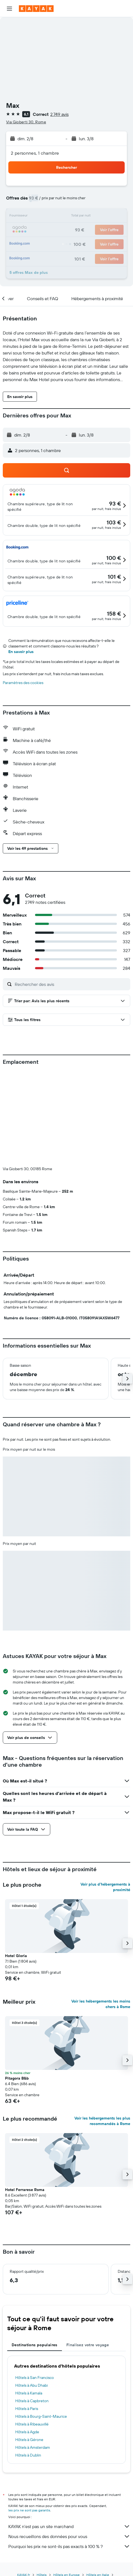 The width and height of the screenshot is (133, 2576). Describe the element at coordinates (41, 2416) in the screenshot. I see `Hôtels à Bourg-Saint-Maurice` at that location.